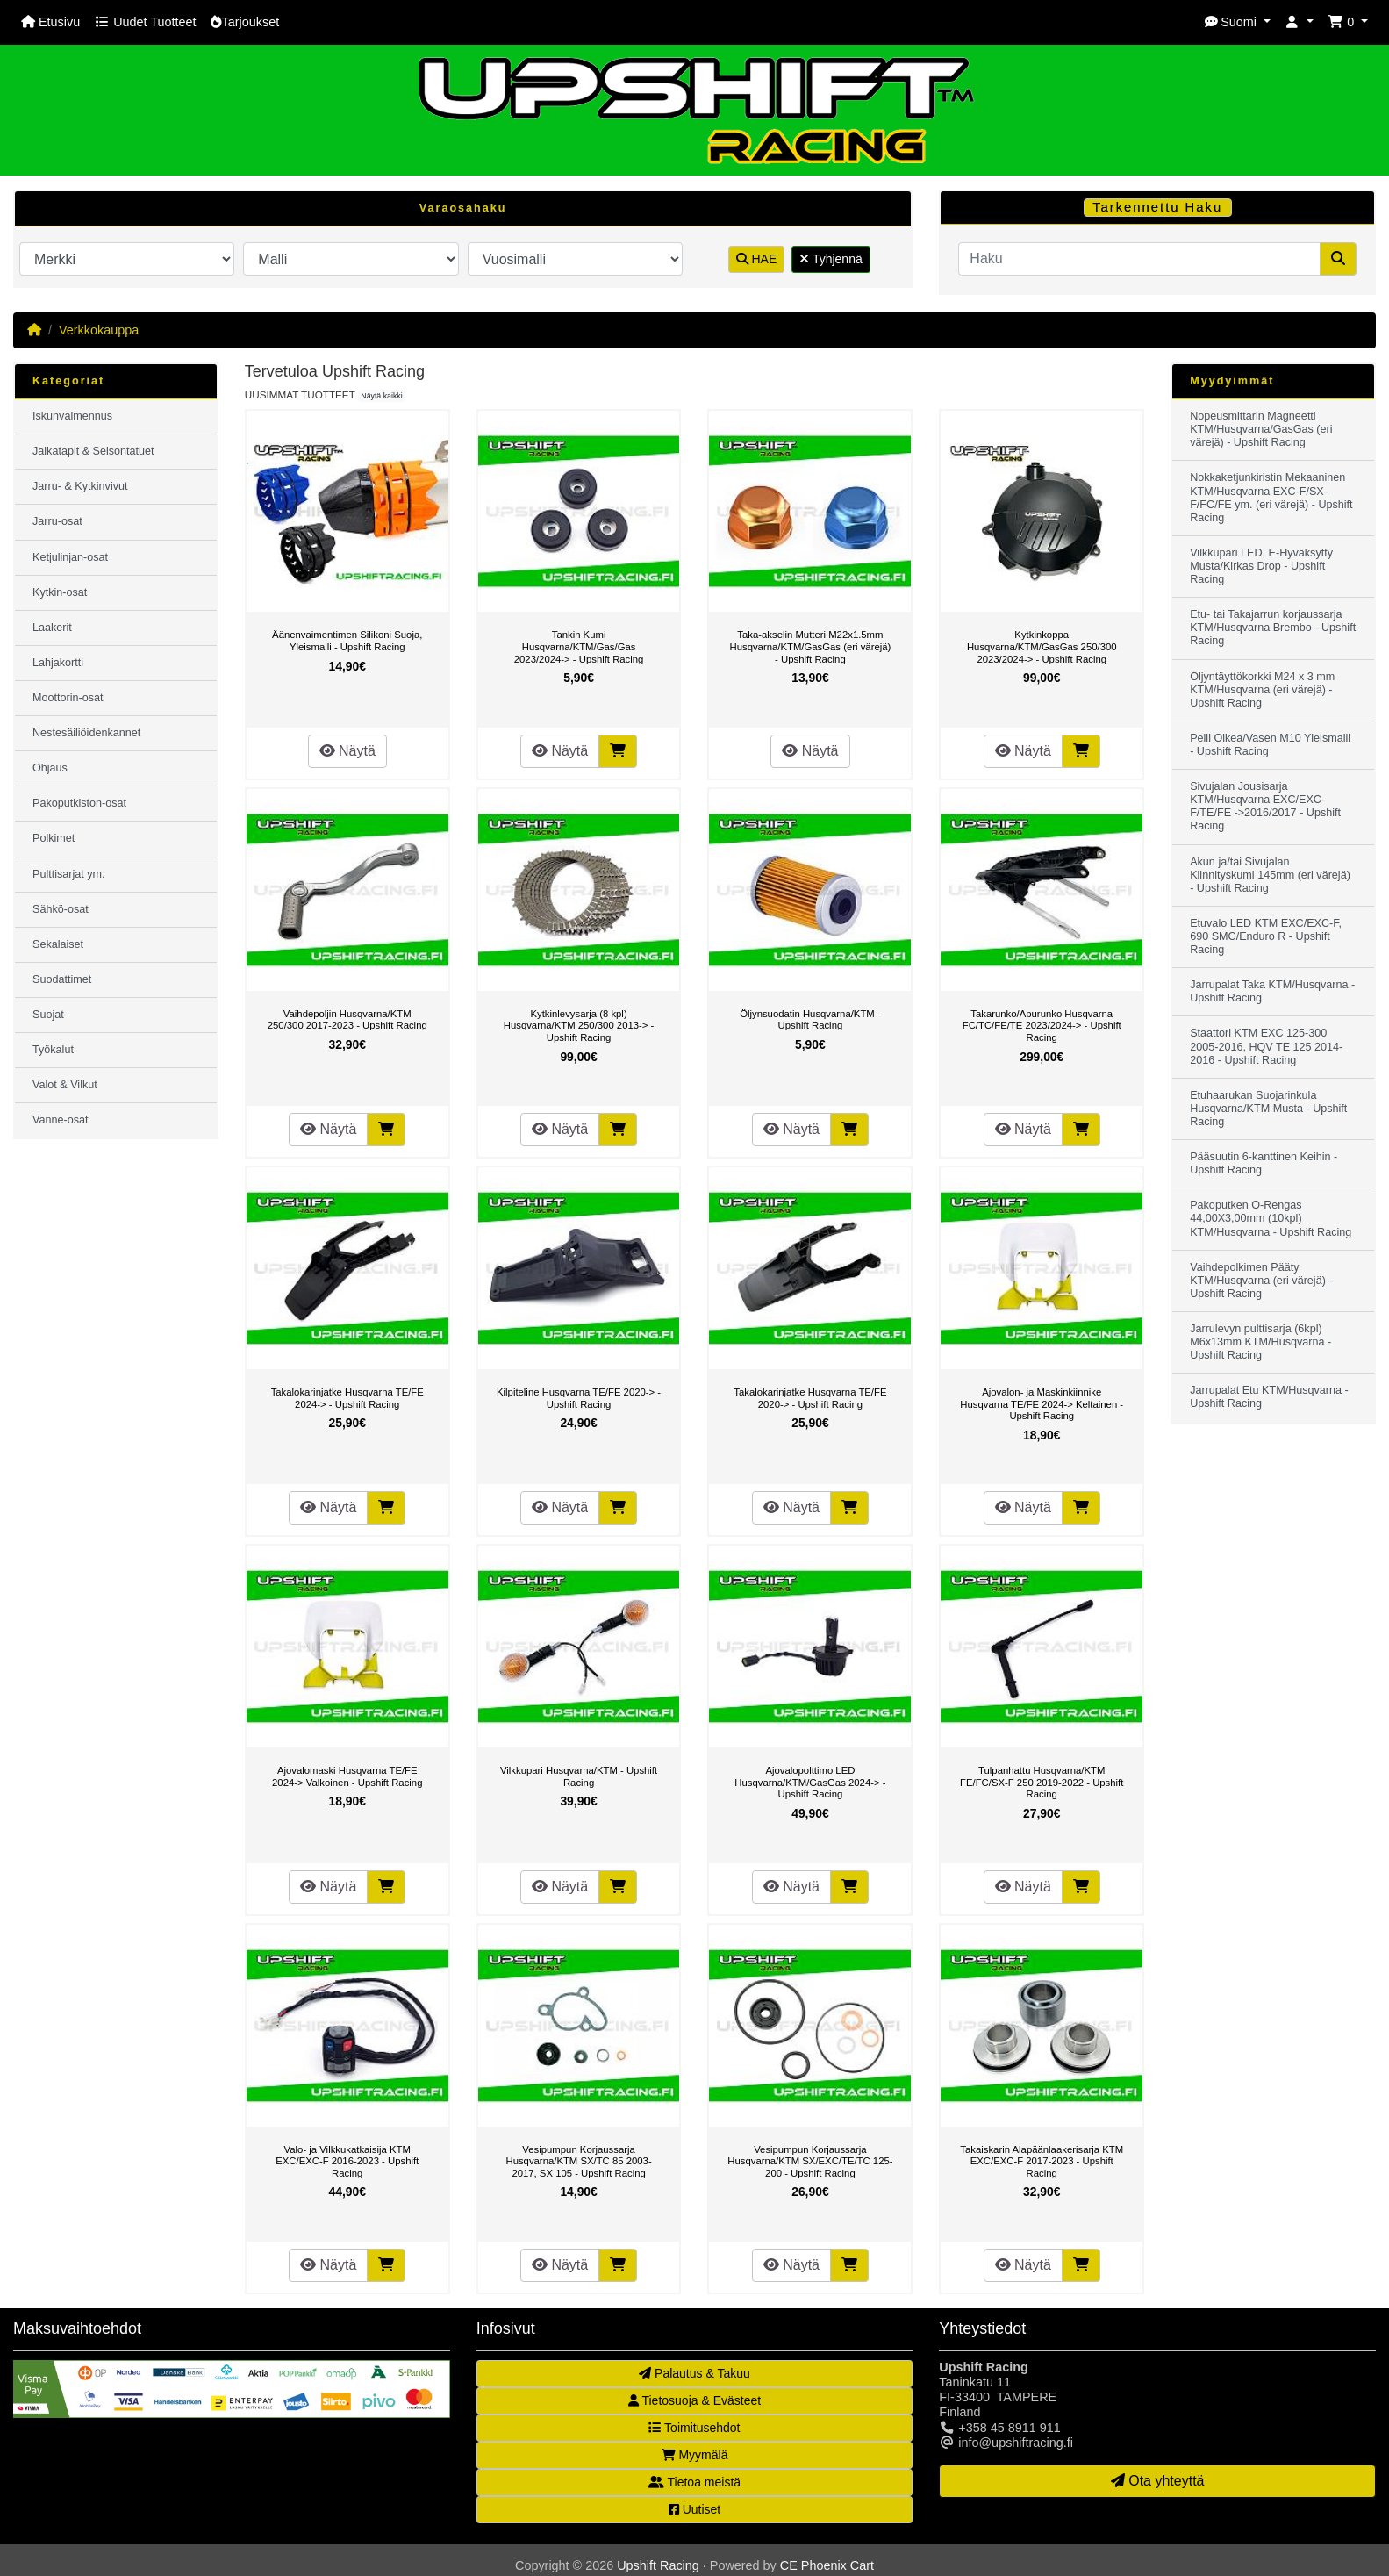  Describe the element at coordinates (99, 330) in the screenshot. I see `Verkkokauppa` at that location.